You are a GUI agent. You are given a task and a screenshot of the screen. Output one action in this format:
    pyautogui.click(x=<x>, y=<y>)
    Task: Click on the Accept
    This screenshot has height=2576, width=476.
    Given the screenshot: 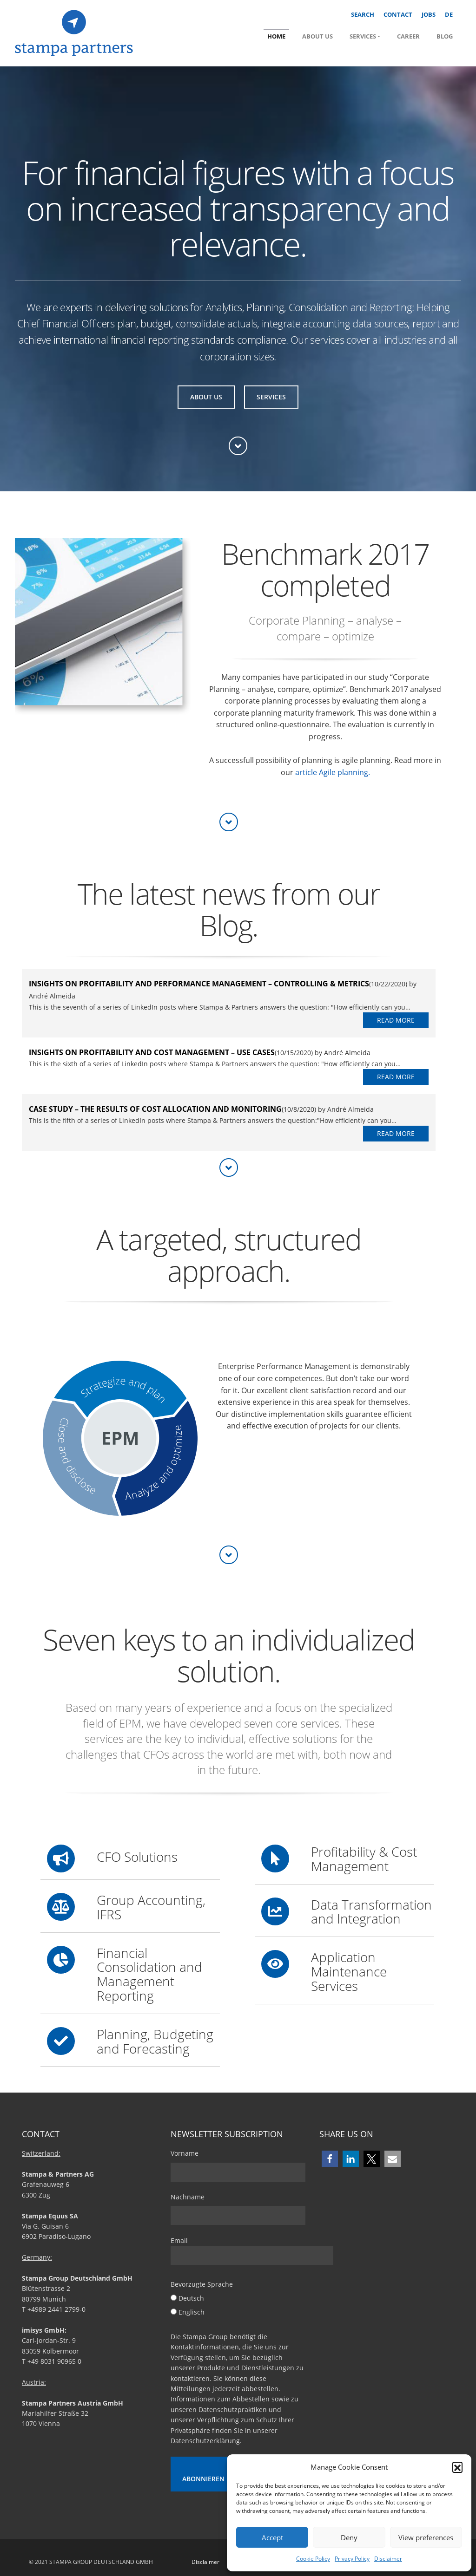 What is the action you would take?
    pyautogui.click(x=272, y=2537)
    